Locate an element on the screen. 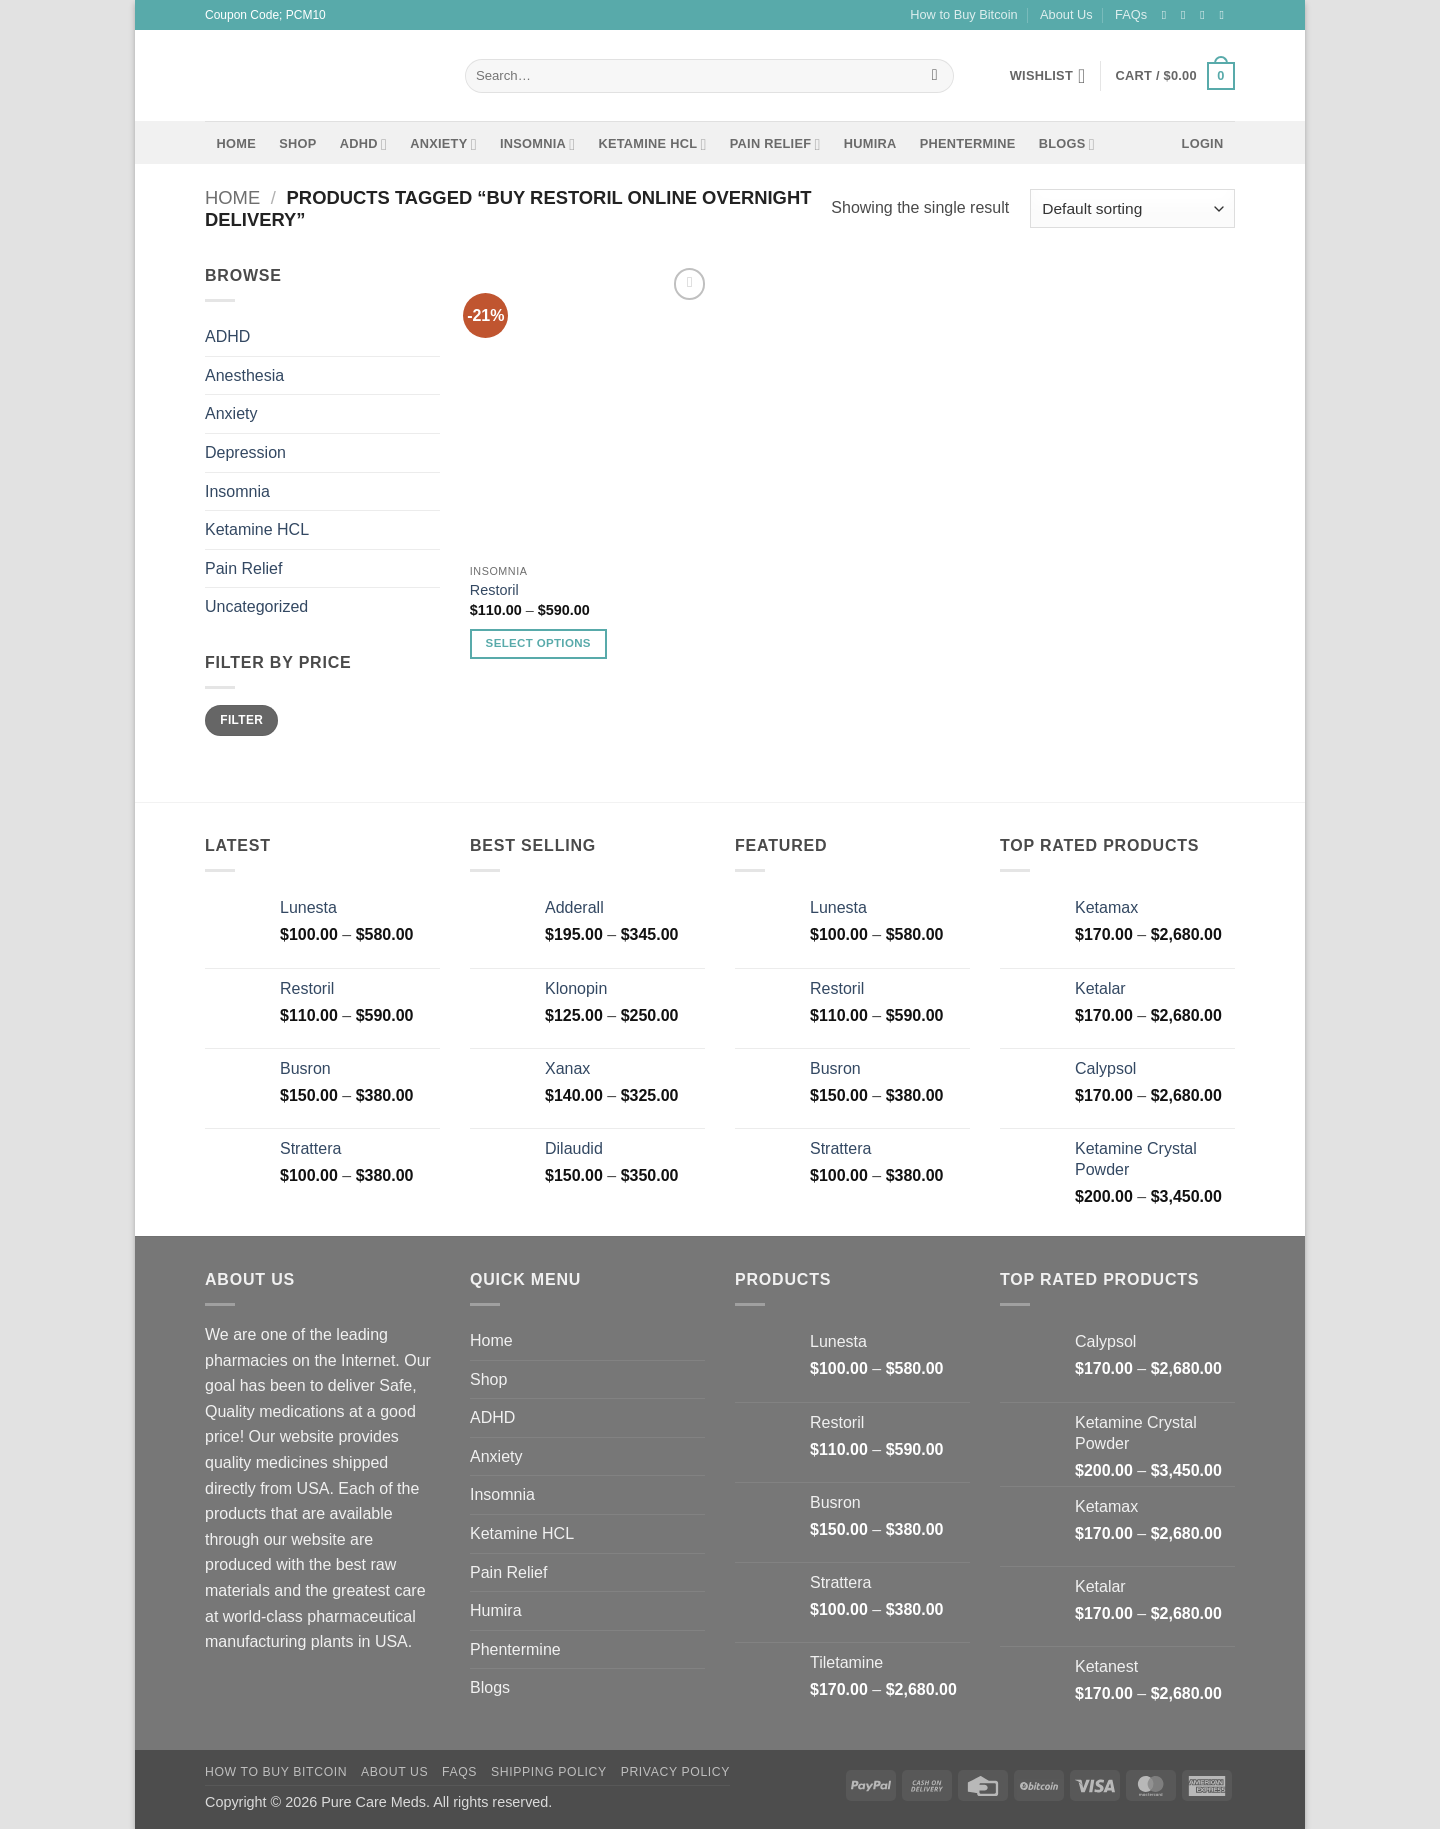 The height and width of the screenshot is (1829, 1440). ADHD is located at coordinates (363, 144).